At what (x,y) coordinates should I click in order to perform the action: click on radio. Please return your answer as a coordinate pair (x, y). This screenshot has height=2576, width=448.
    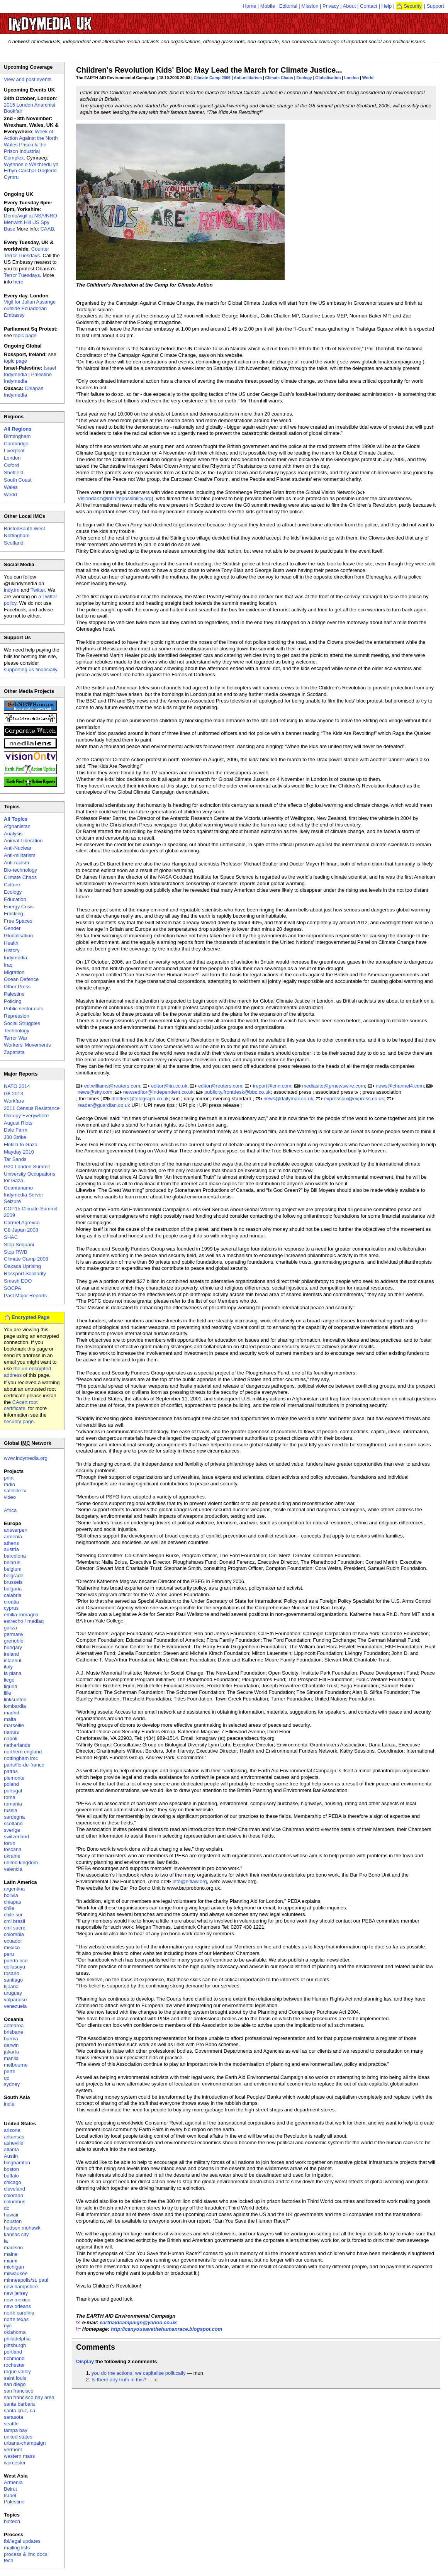
    Looking at the image, I should click on (9, 1484).